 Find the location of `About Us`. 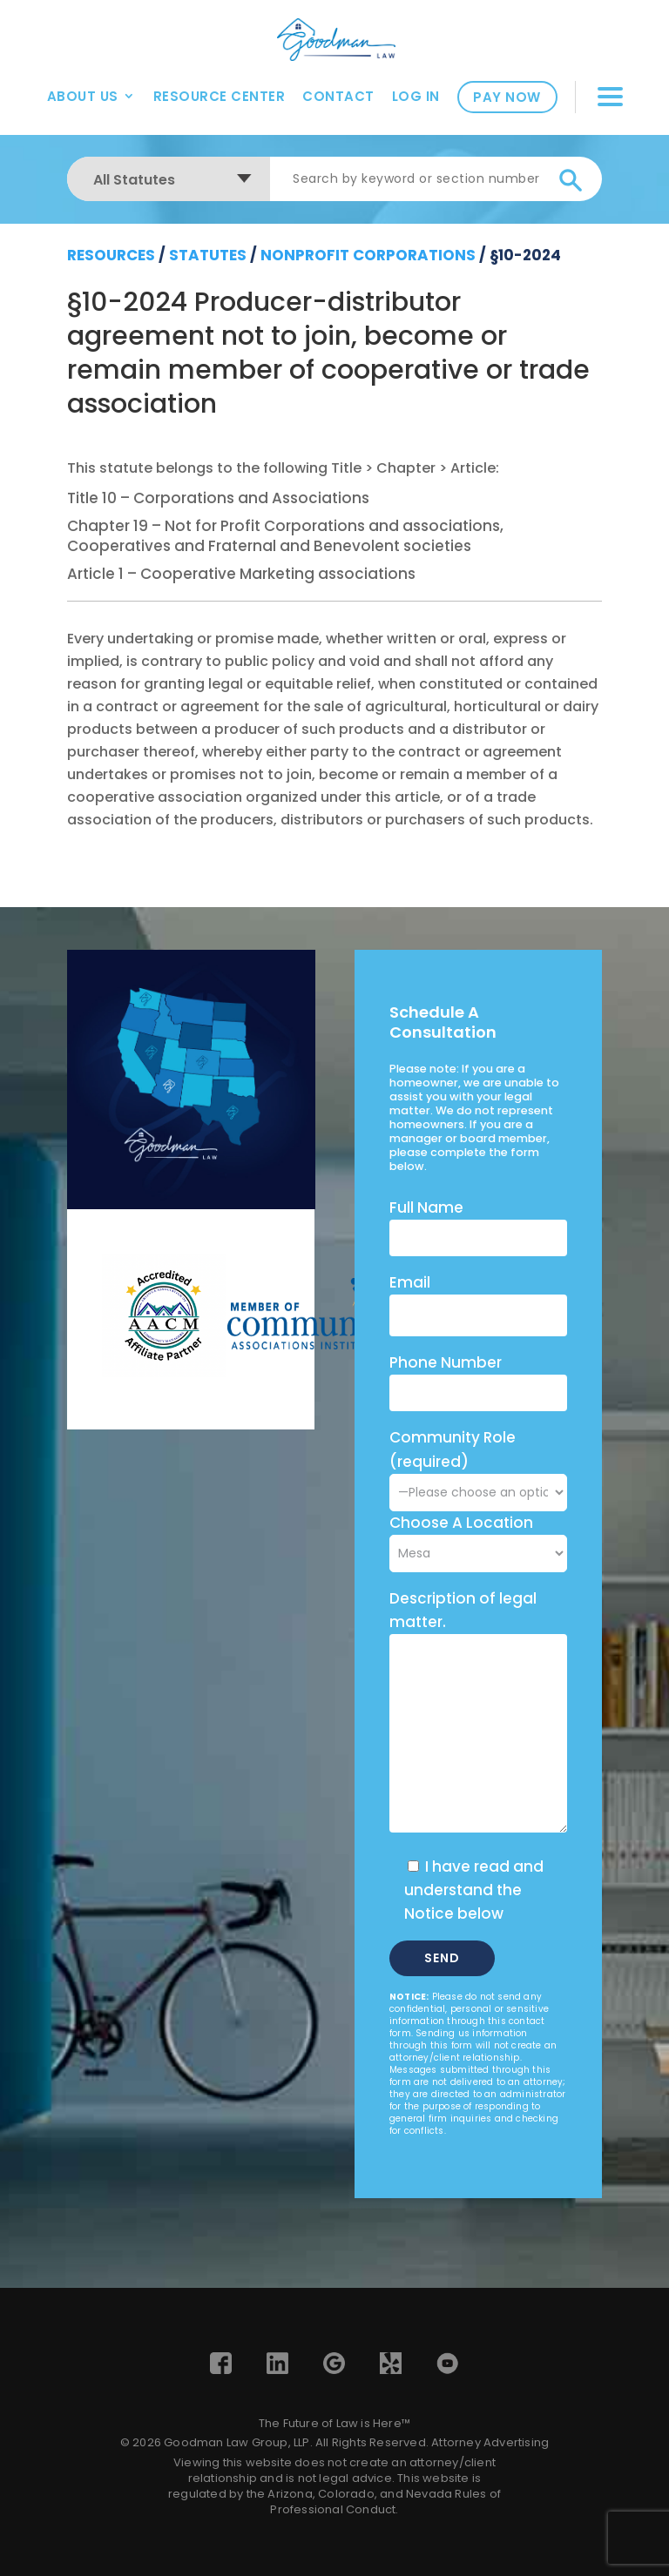

About Us is located at coordinates (82, 96).